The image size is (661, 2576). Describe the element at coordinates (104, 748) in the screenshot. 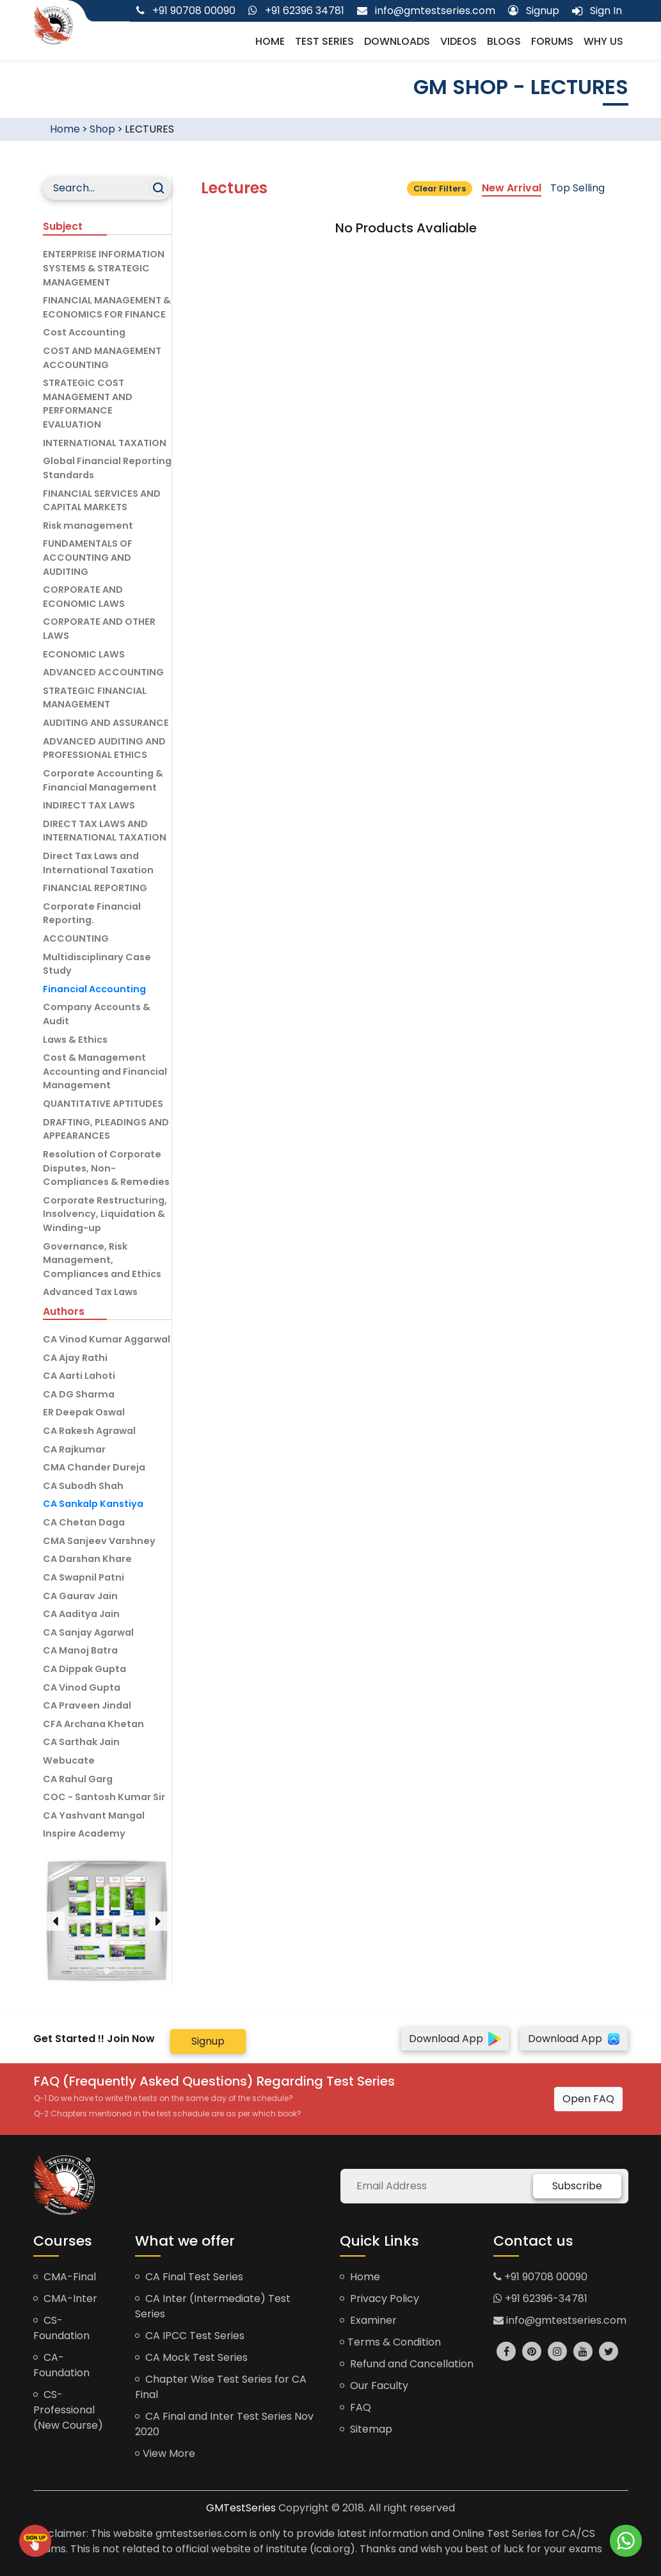

I see `ADVANCED AUDITING AND PROFESSIONAL ETHICS` at that location.